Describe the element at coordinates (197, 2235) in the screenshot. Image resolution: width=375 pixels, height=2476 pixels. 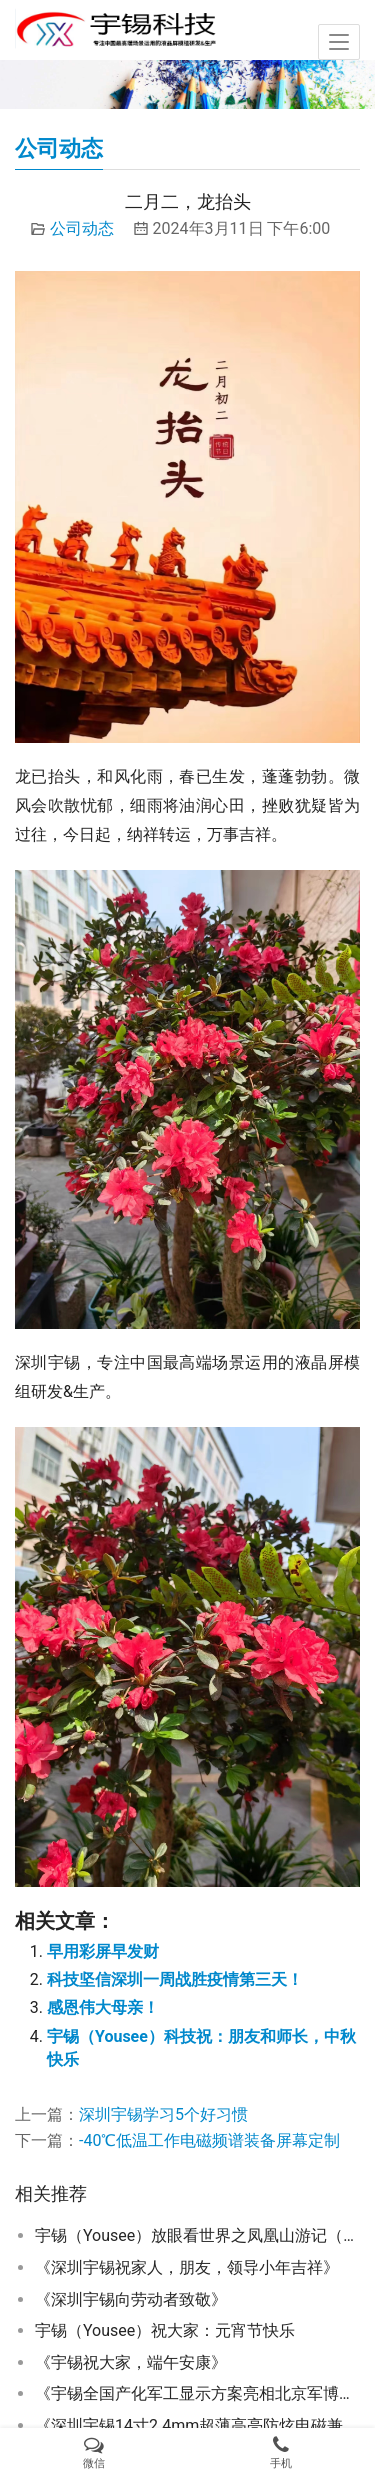
I see `宇锡（Yousee）放眼看世界之凤凰山游记（成都Sai话版）` at that location.